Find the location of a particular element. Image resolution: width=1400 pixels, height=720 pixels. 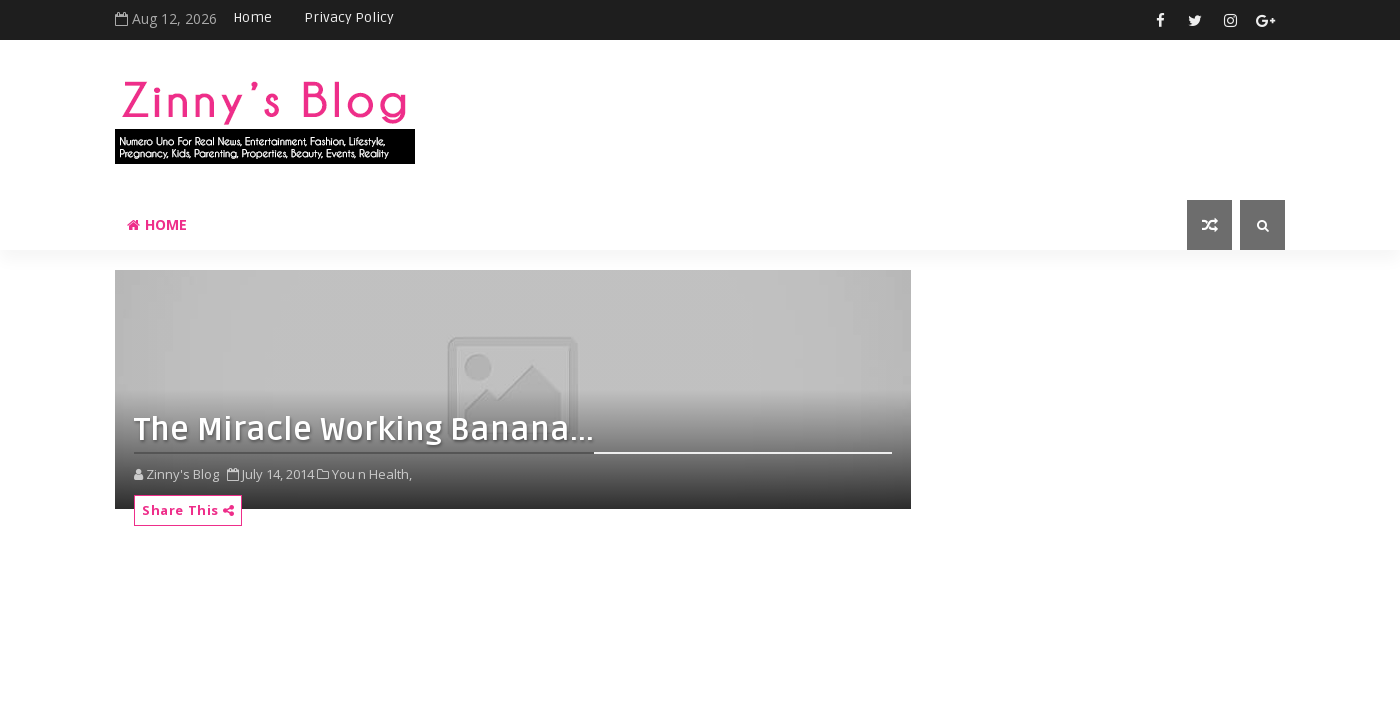

Privacy Policy is located at coordinates (349, 17).